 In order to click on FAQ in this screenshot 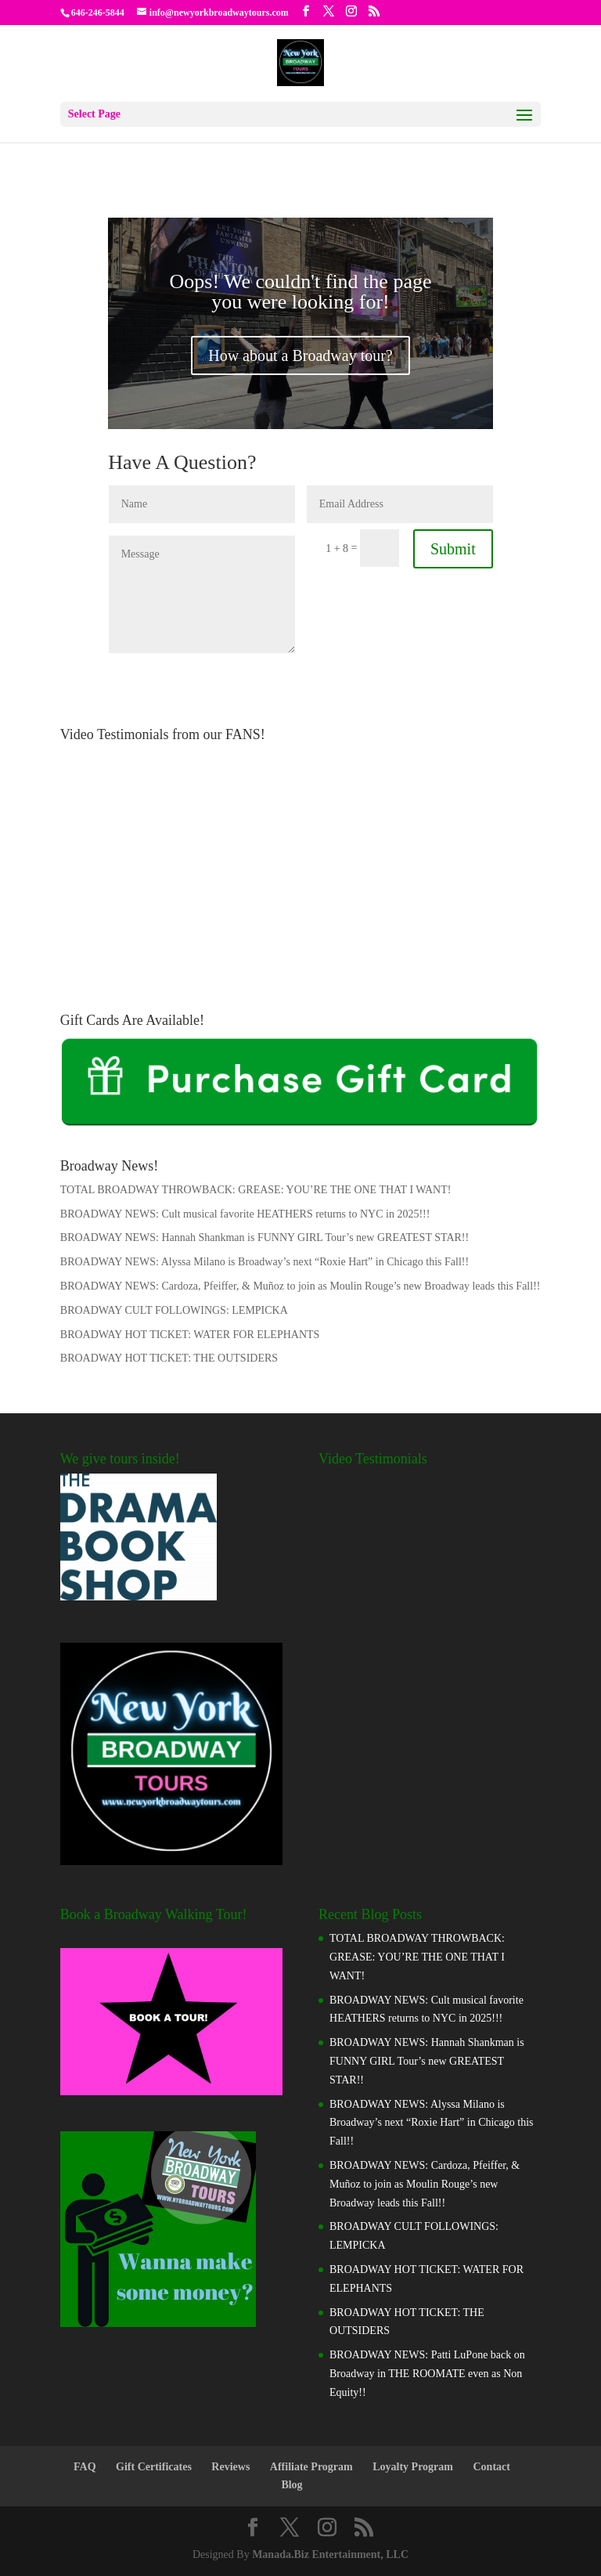, I will do `click(85, 2467)`.